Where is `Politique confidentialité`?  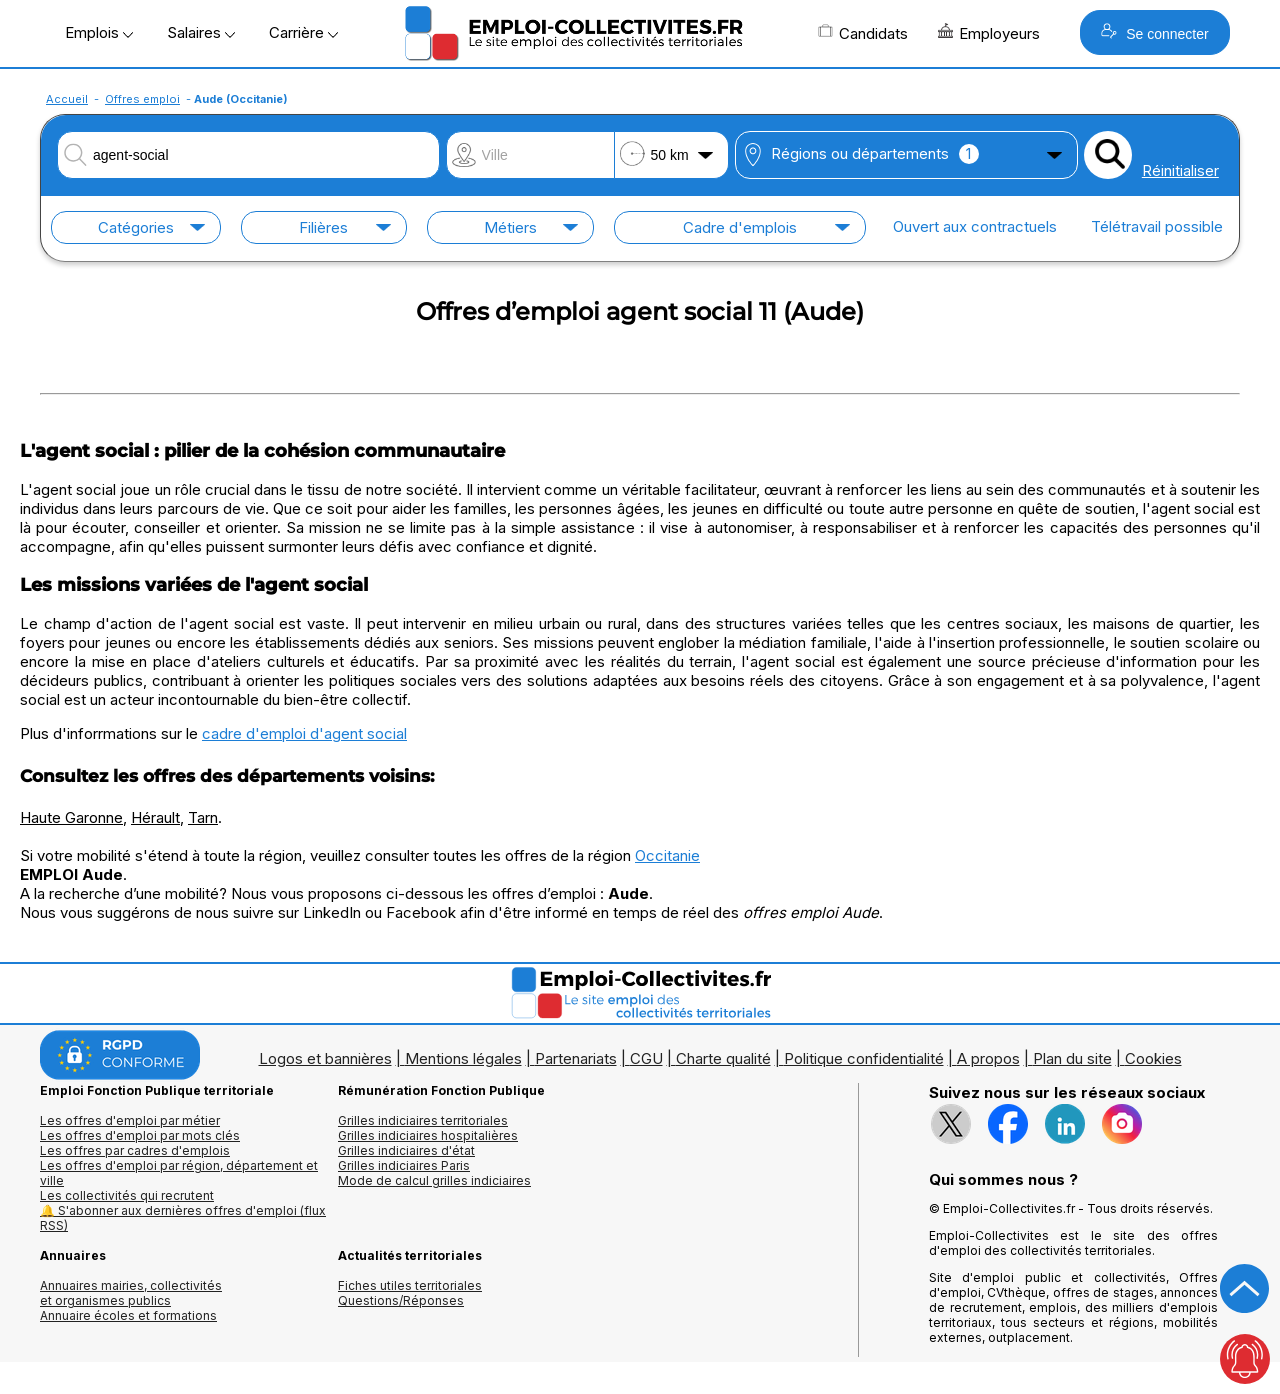 Politique confidentialité is located at coordinates (864, 1058).